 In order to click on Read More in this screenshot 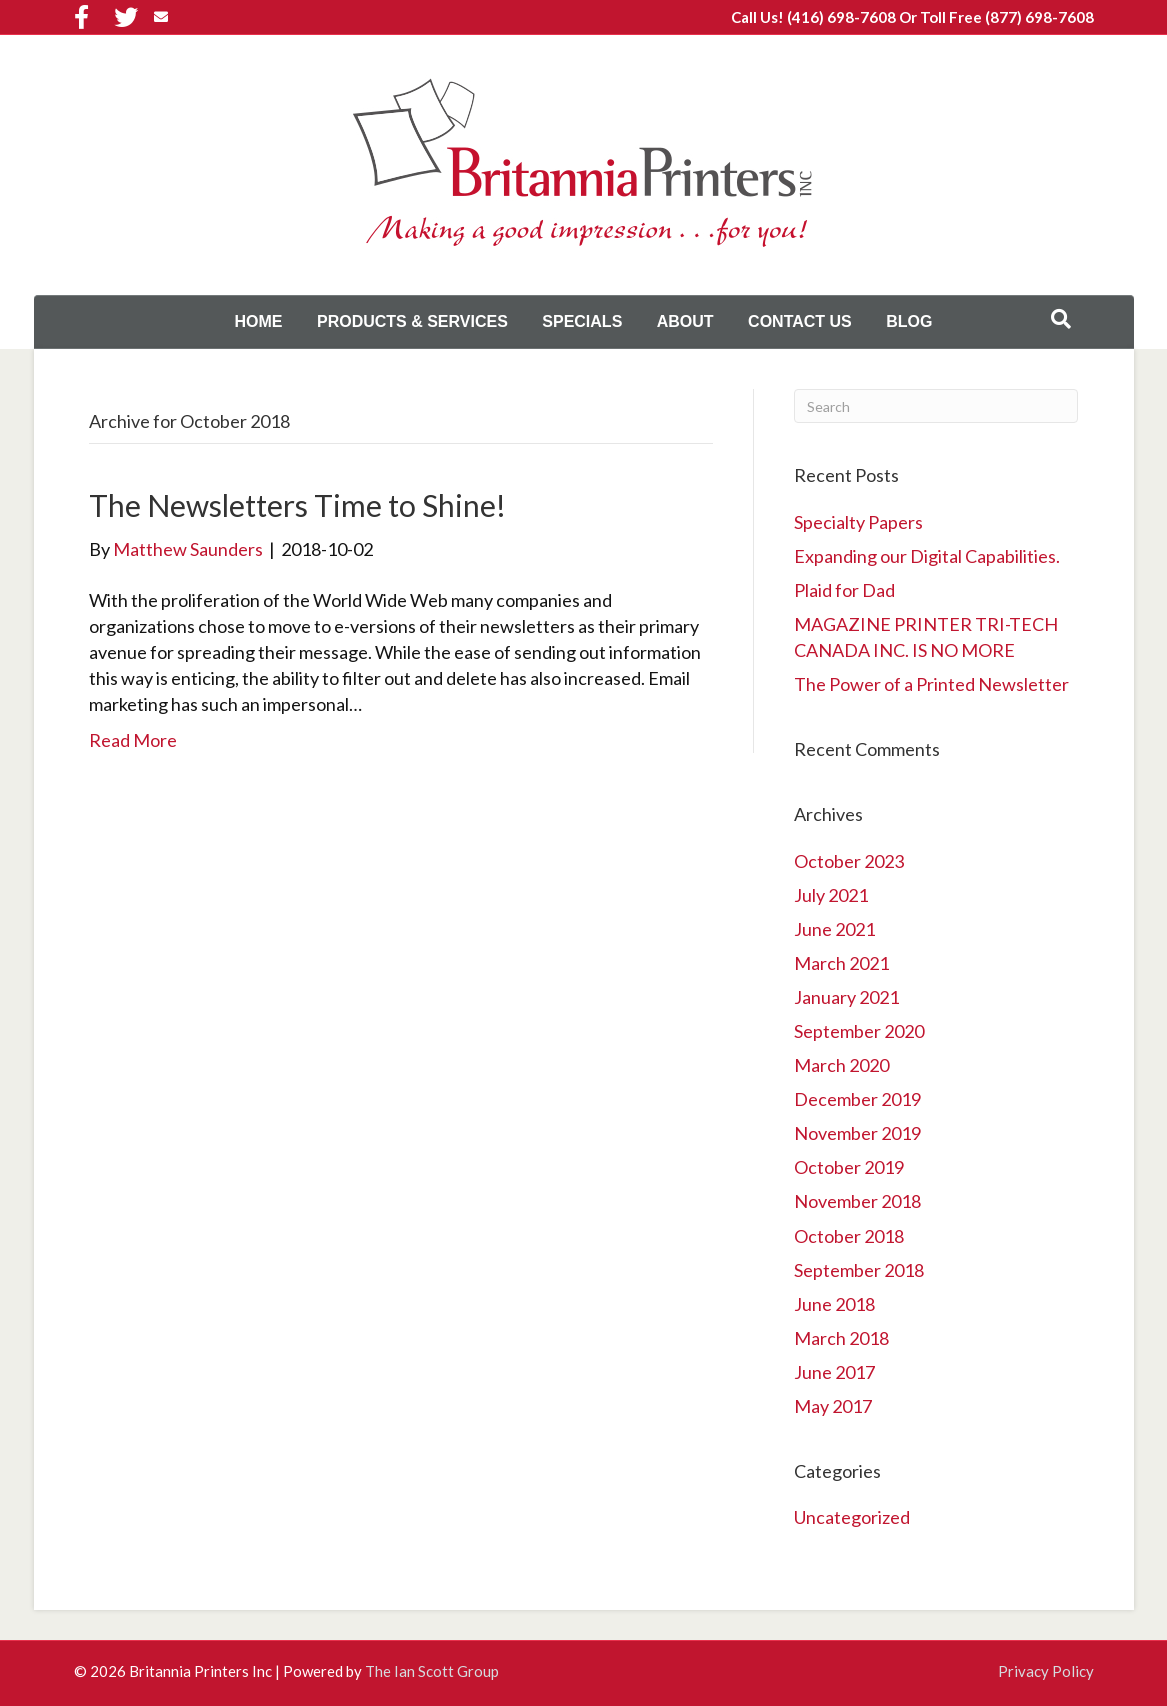, I will do `click(133, 740)`.